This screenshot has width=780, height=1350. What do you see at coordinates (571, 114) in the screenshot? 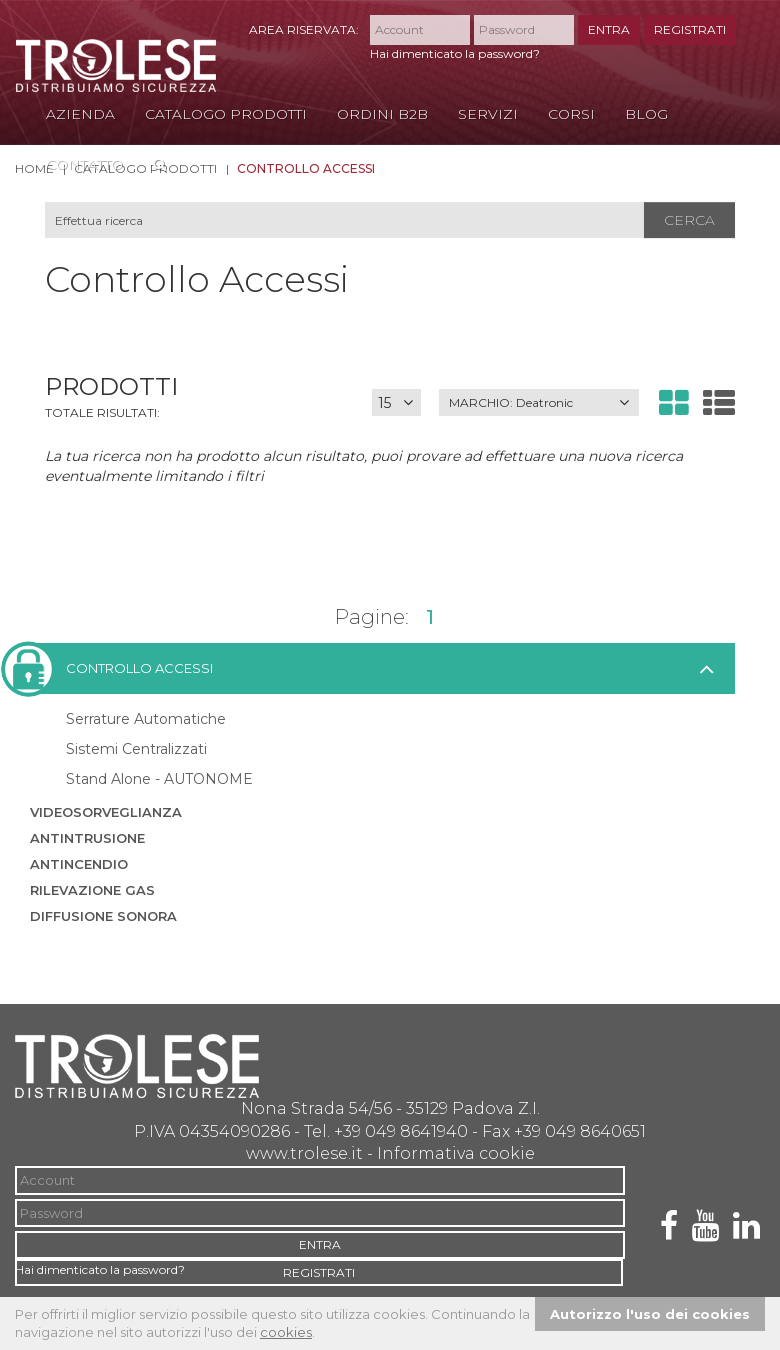
I see `Corsi` at bounding box center [571, 114].